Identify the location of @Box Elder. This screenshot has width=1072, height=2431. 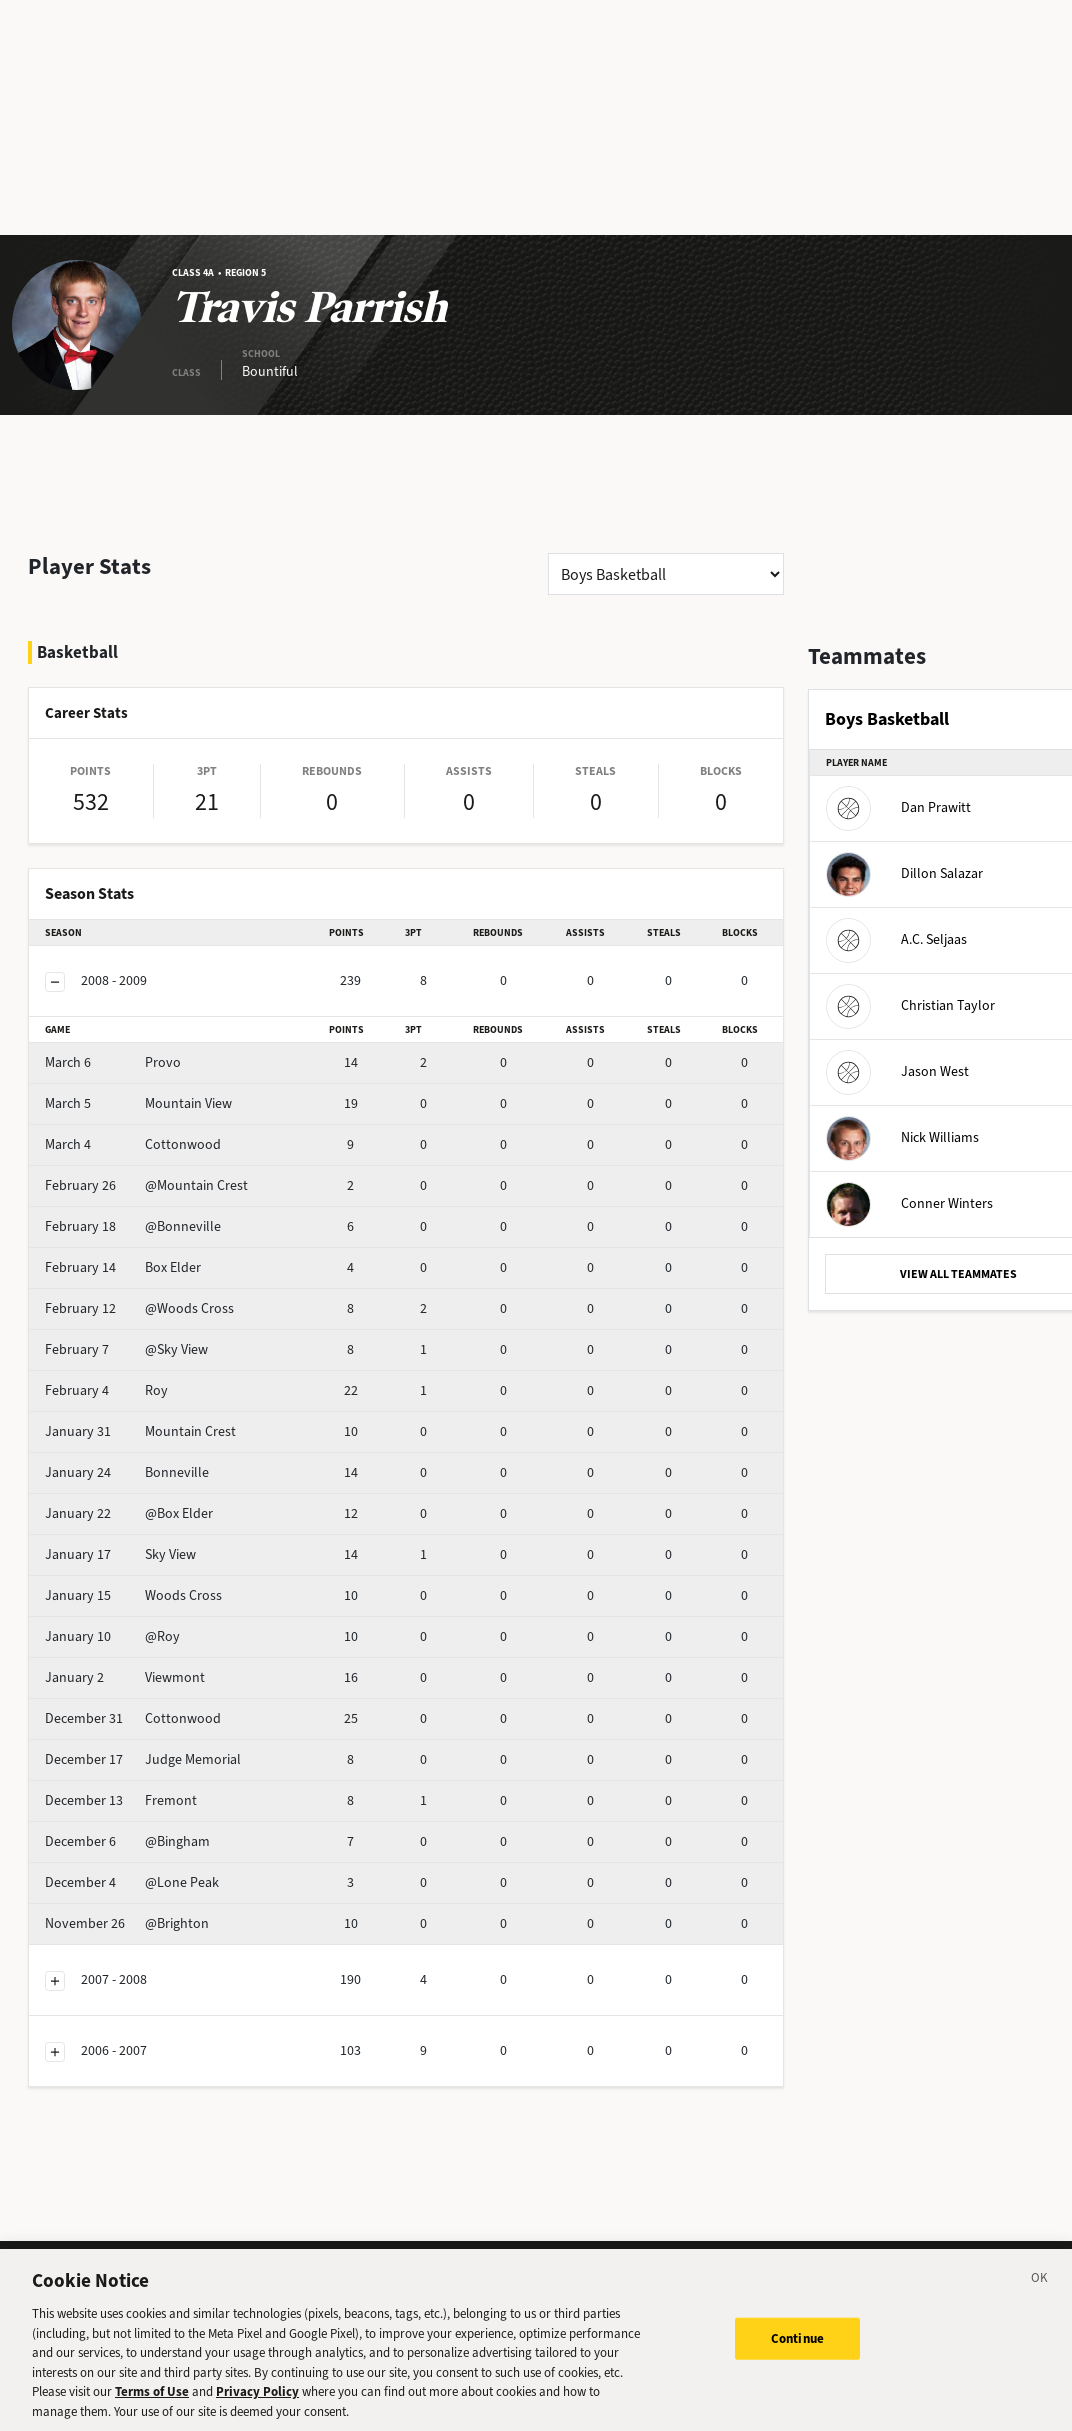
(129, 1513).